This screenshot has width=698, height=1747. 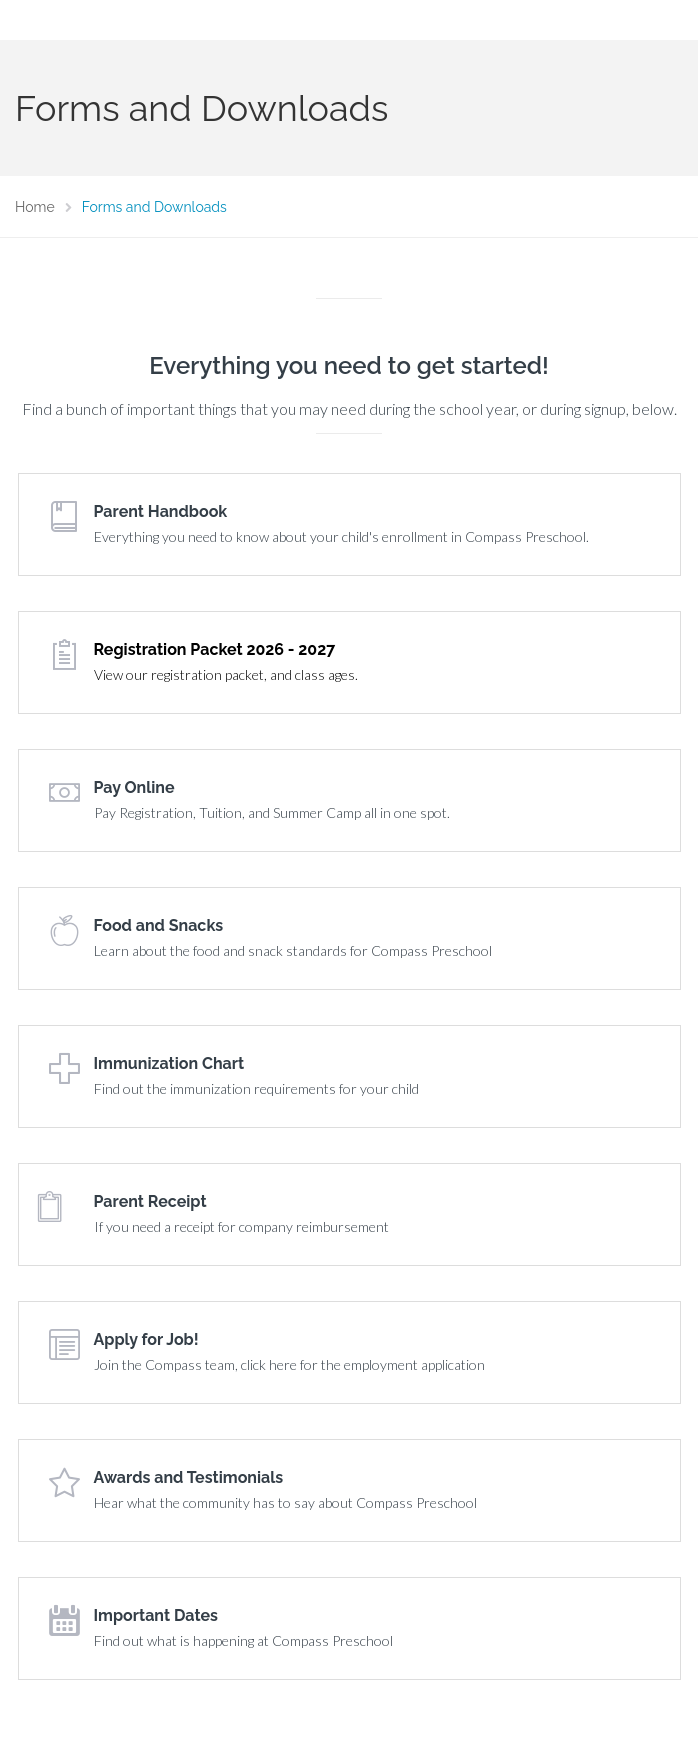 What do you see at coordinates (256, 1088) in the screenshot?
I see `Find out the immunization requirements for your child` at bounding box center [256, 1088].